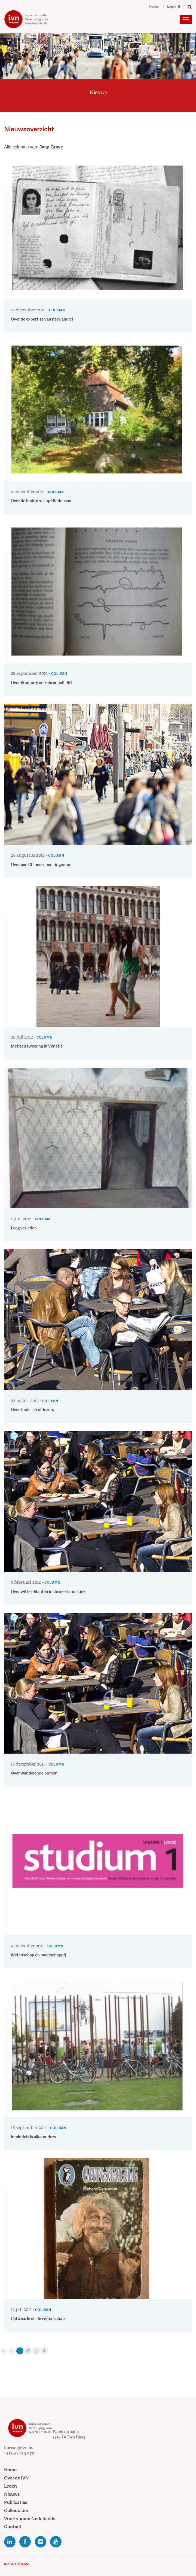 The width and height of the screenshot is (196, 2576). I want to click on Voortvarend Nederlands, so click(29, 2519).